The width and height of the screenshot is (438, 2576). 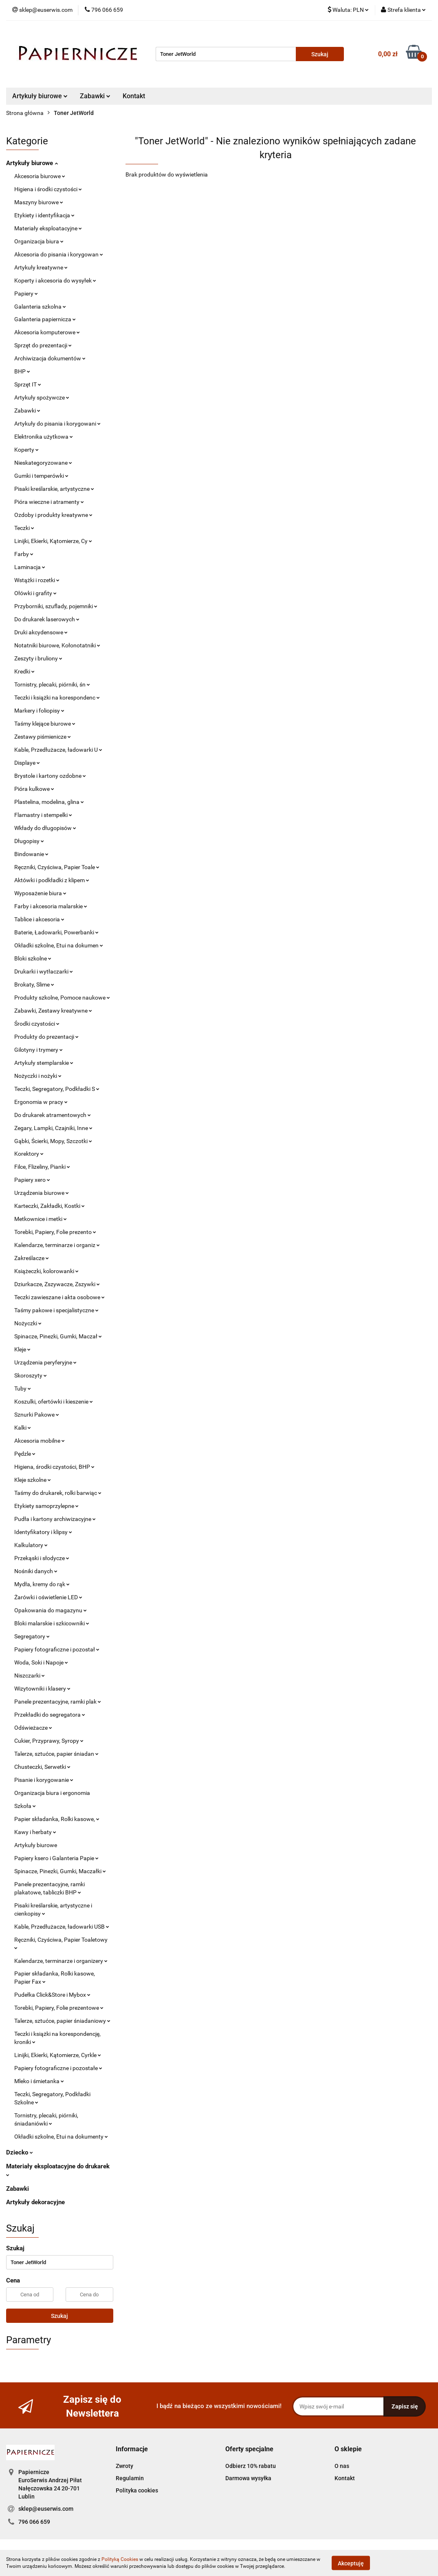 I want to click on Zestawy piśmienicze, so click(x=42, y=736).